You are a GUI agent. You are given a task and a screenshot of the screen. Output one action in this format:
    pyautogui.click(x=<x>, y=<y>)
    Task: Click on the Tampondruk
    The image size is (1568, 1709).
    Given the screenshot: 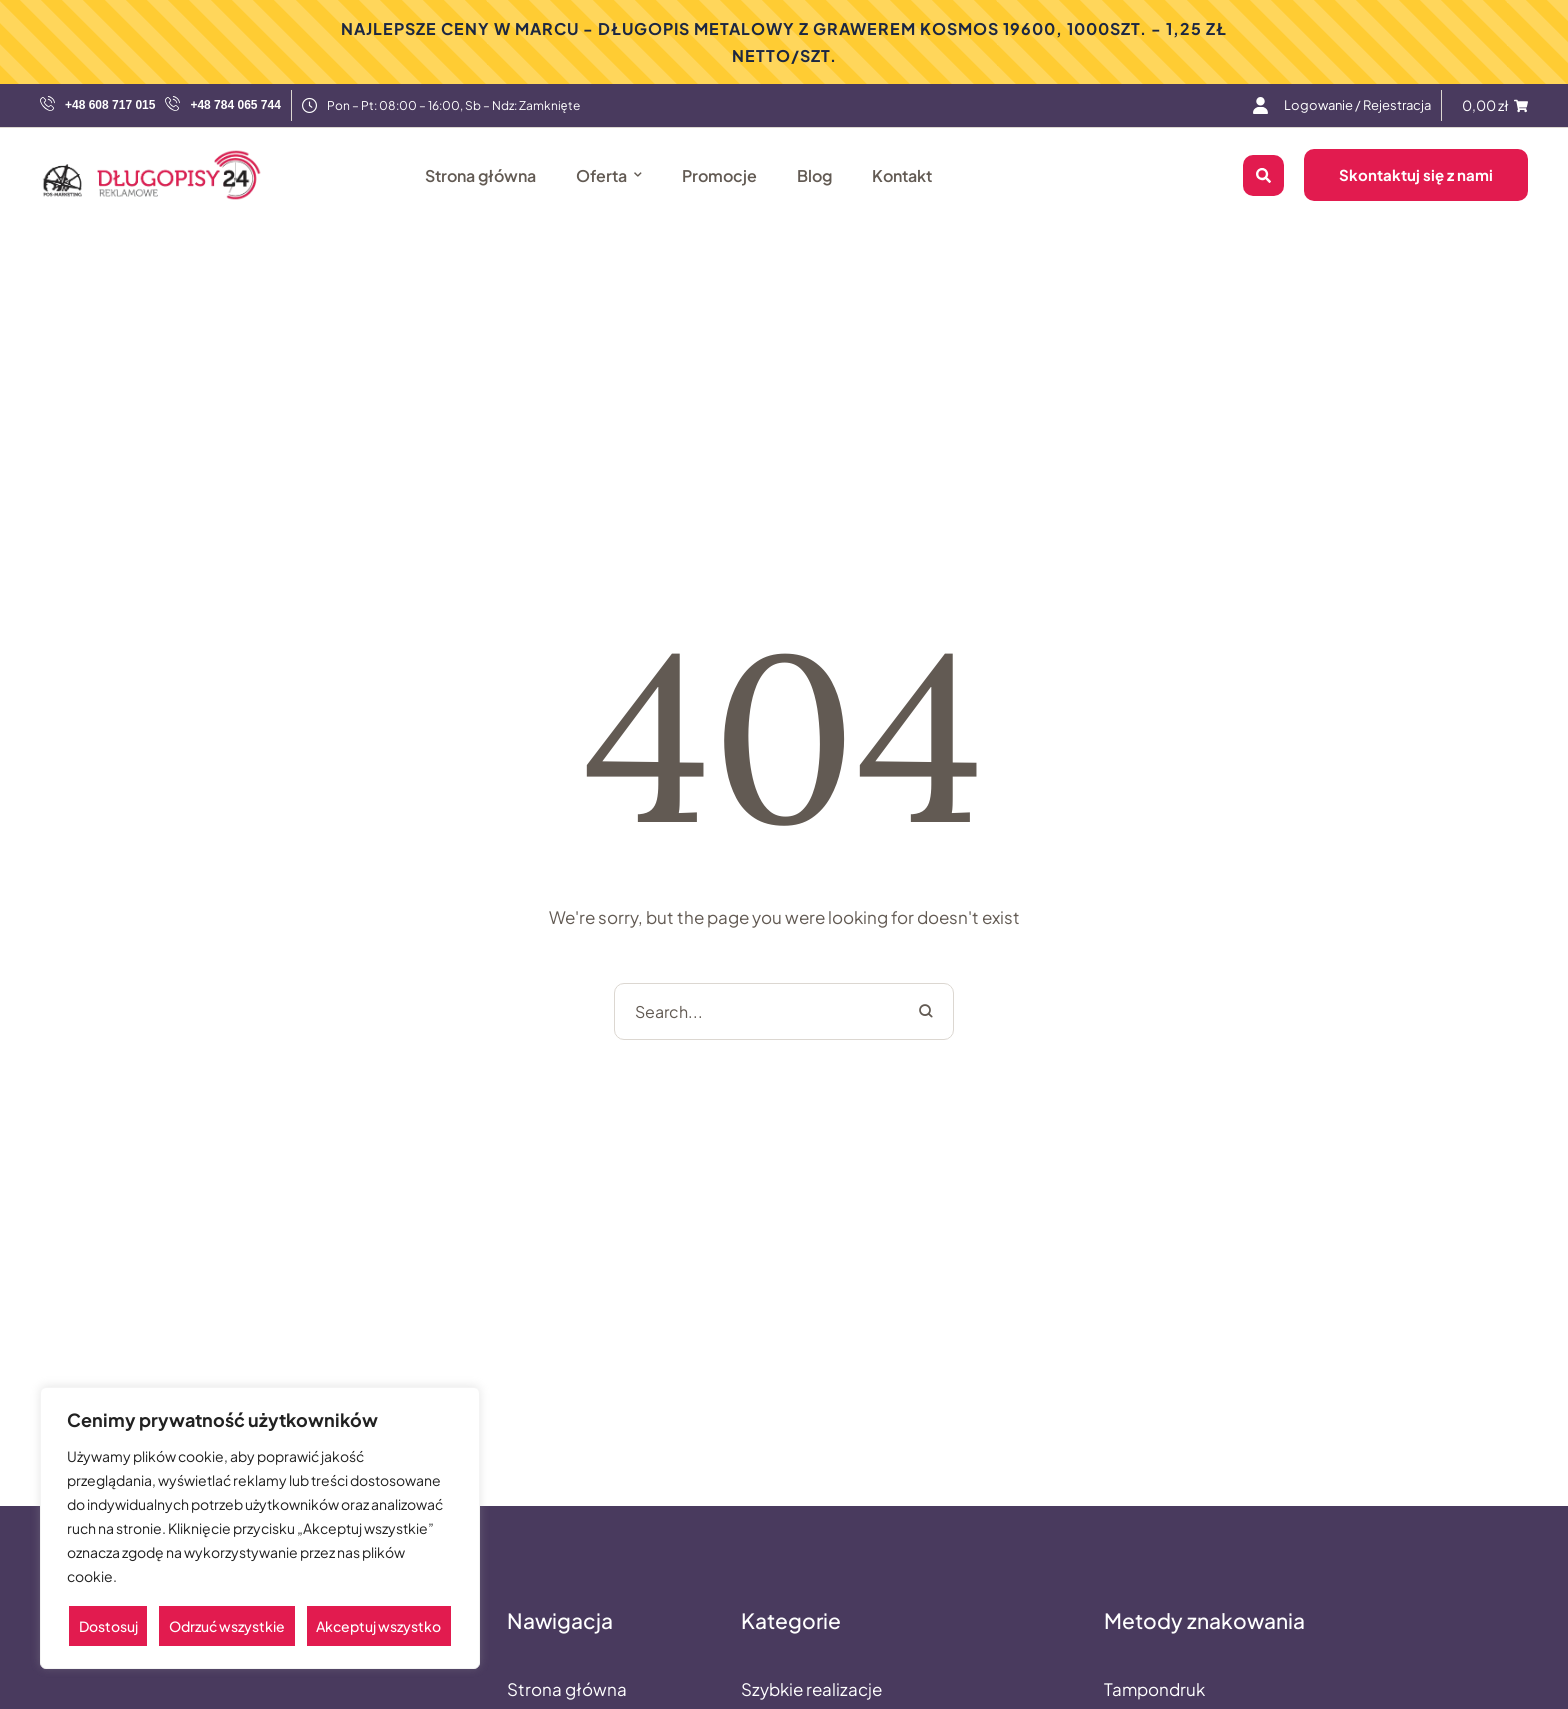 What is the action you would take?
    pyautogui.click(x=1154, y=1689)
    